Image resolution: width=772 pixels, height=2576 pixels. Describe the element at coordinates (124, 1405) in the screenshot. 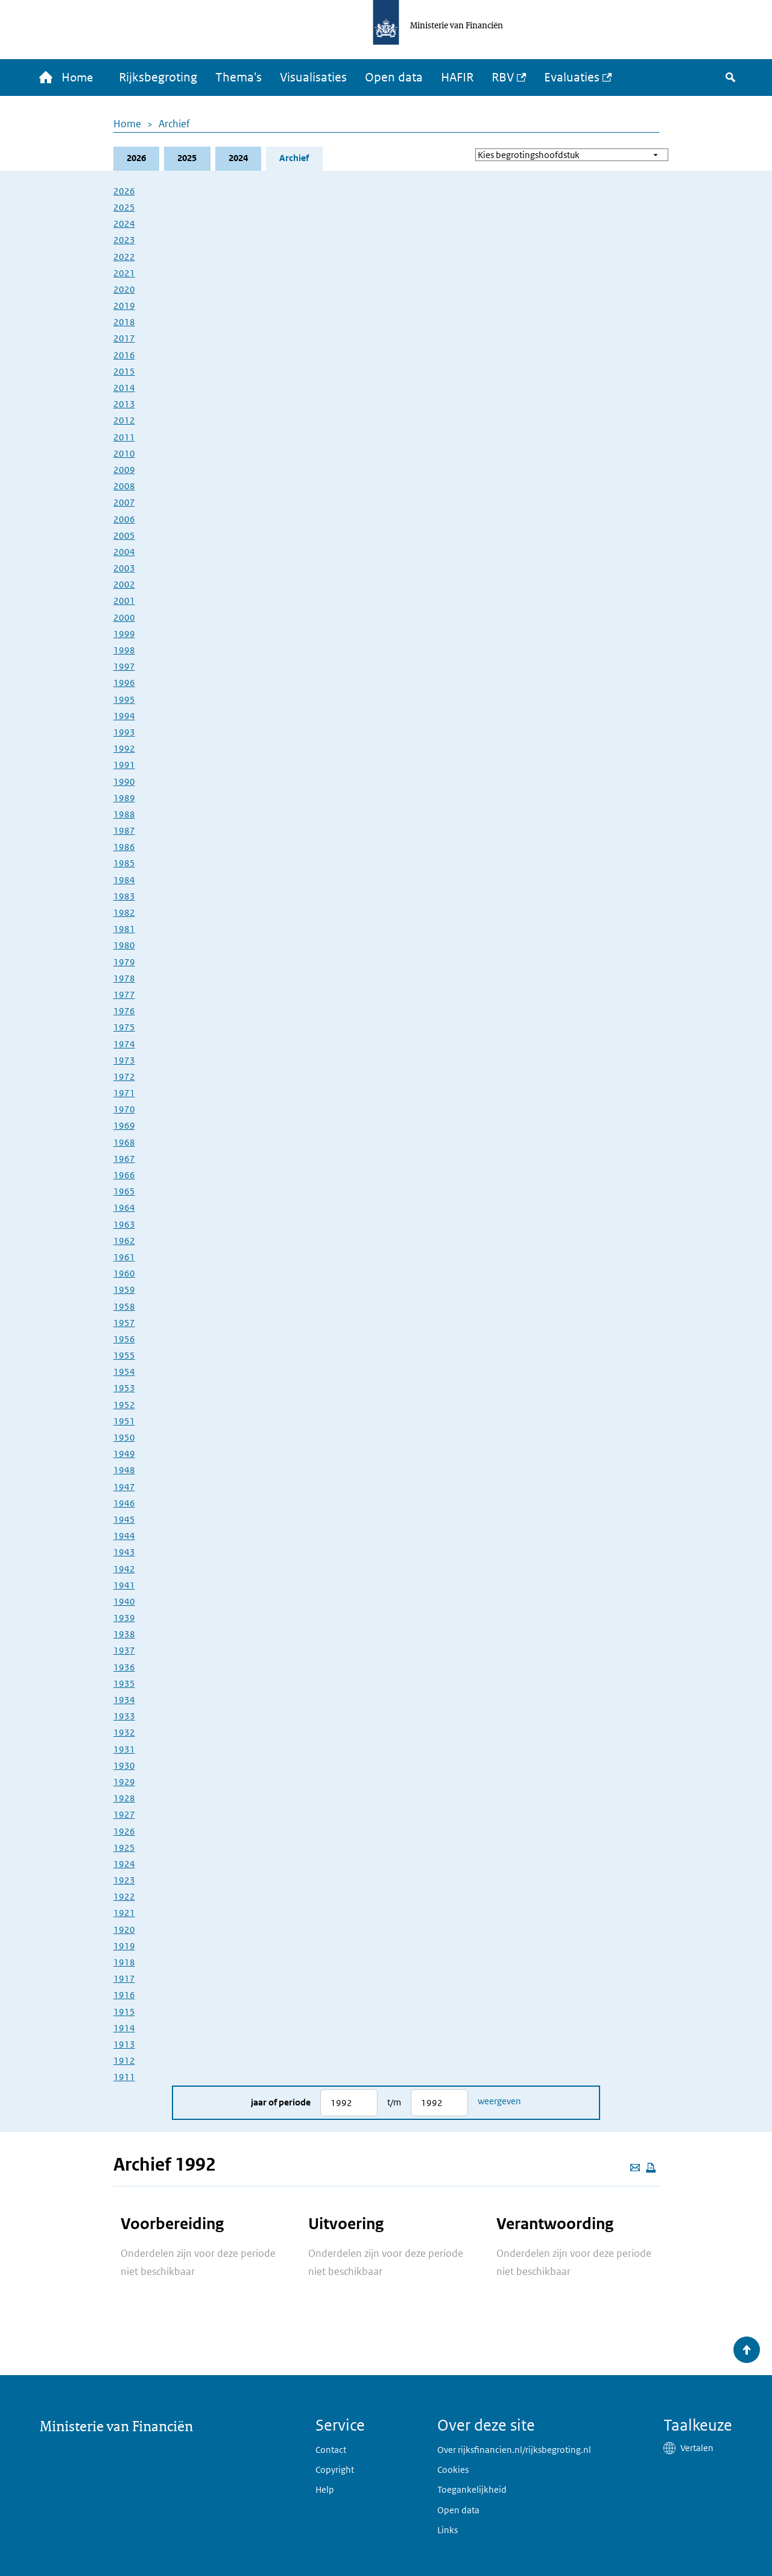

I see `1952` at that location.